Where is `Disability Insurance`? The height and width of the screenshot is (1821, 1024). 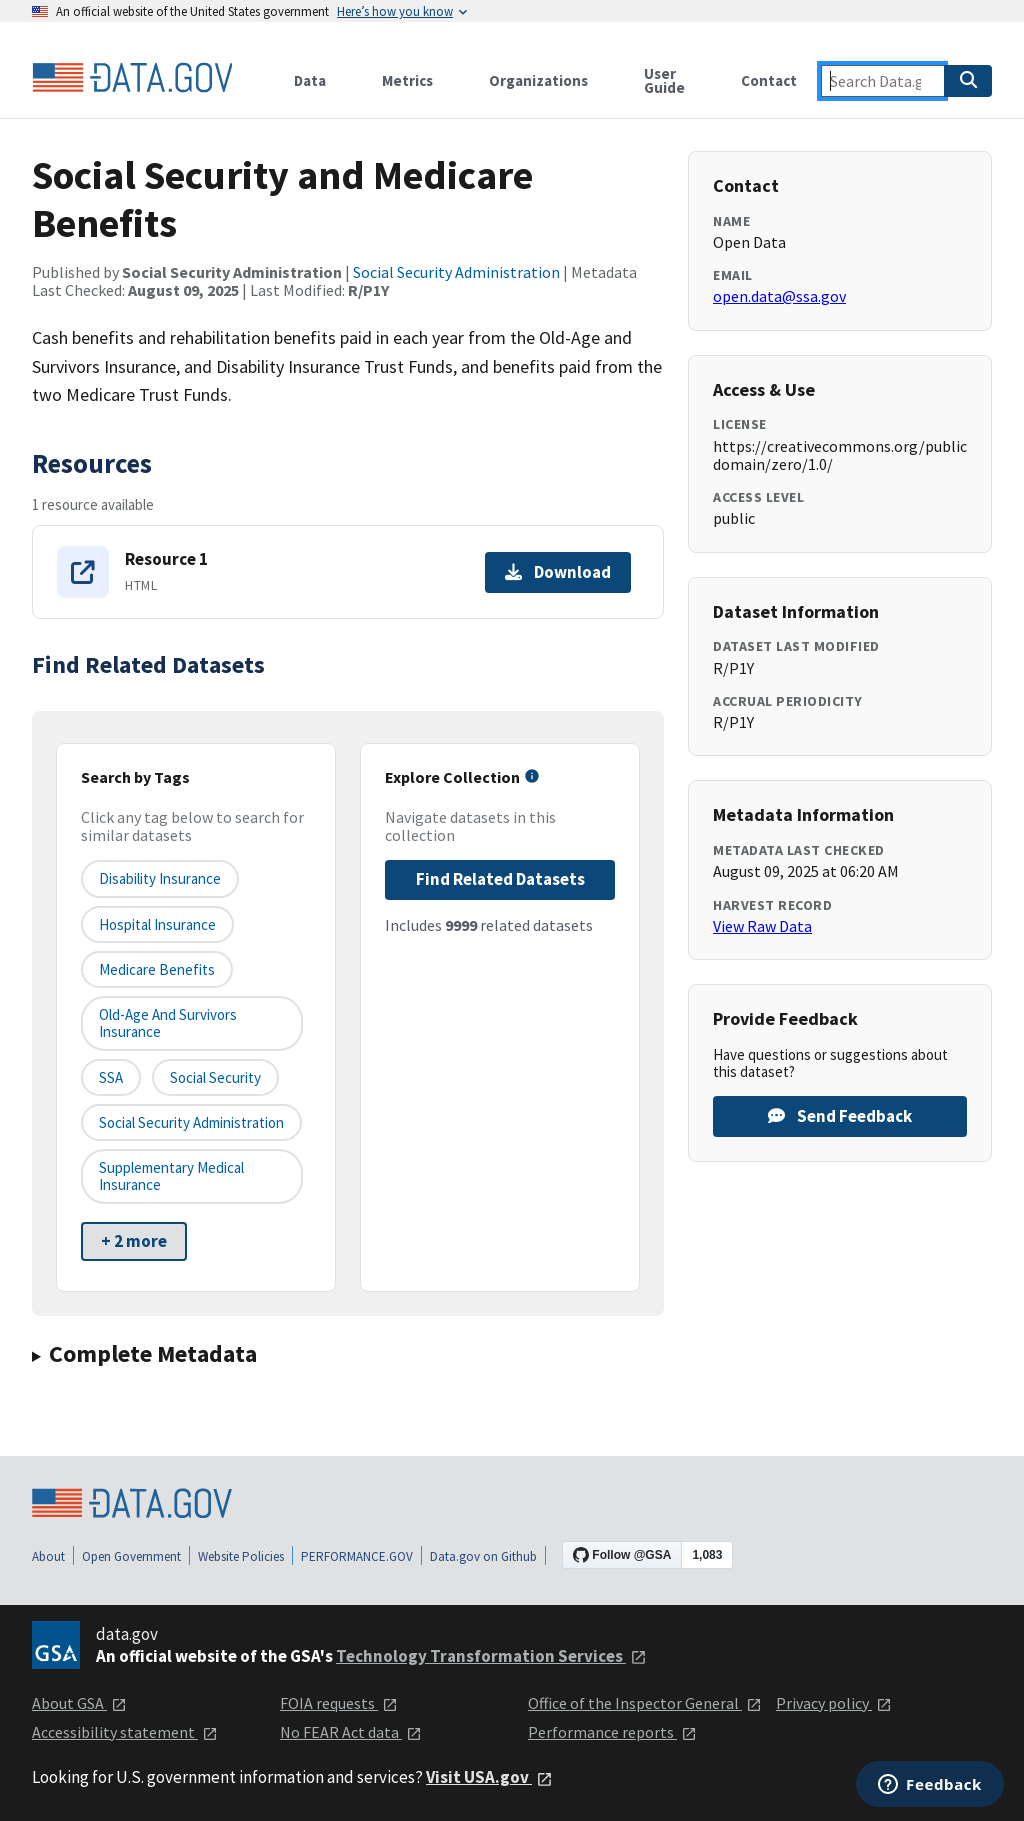 Disability Insurance is located at coordinates (160, 878).